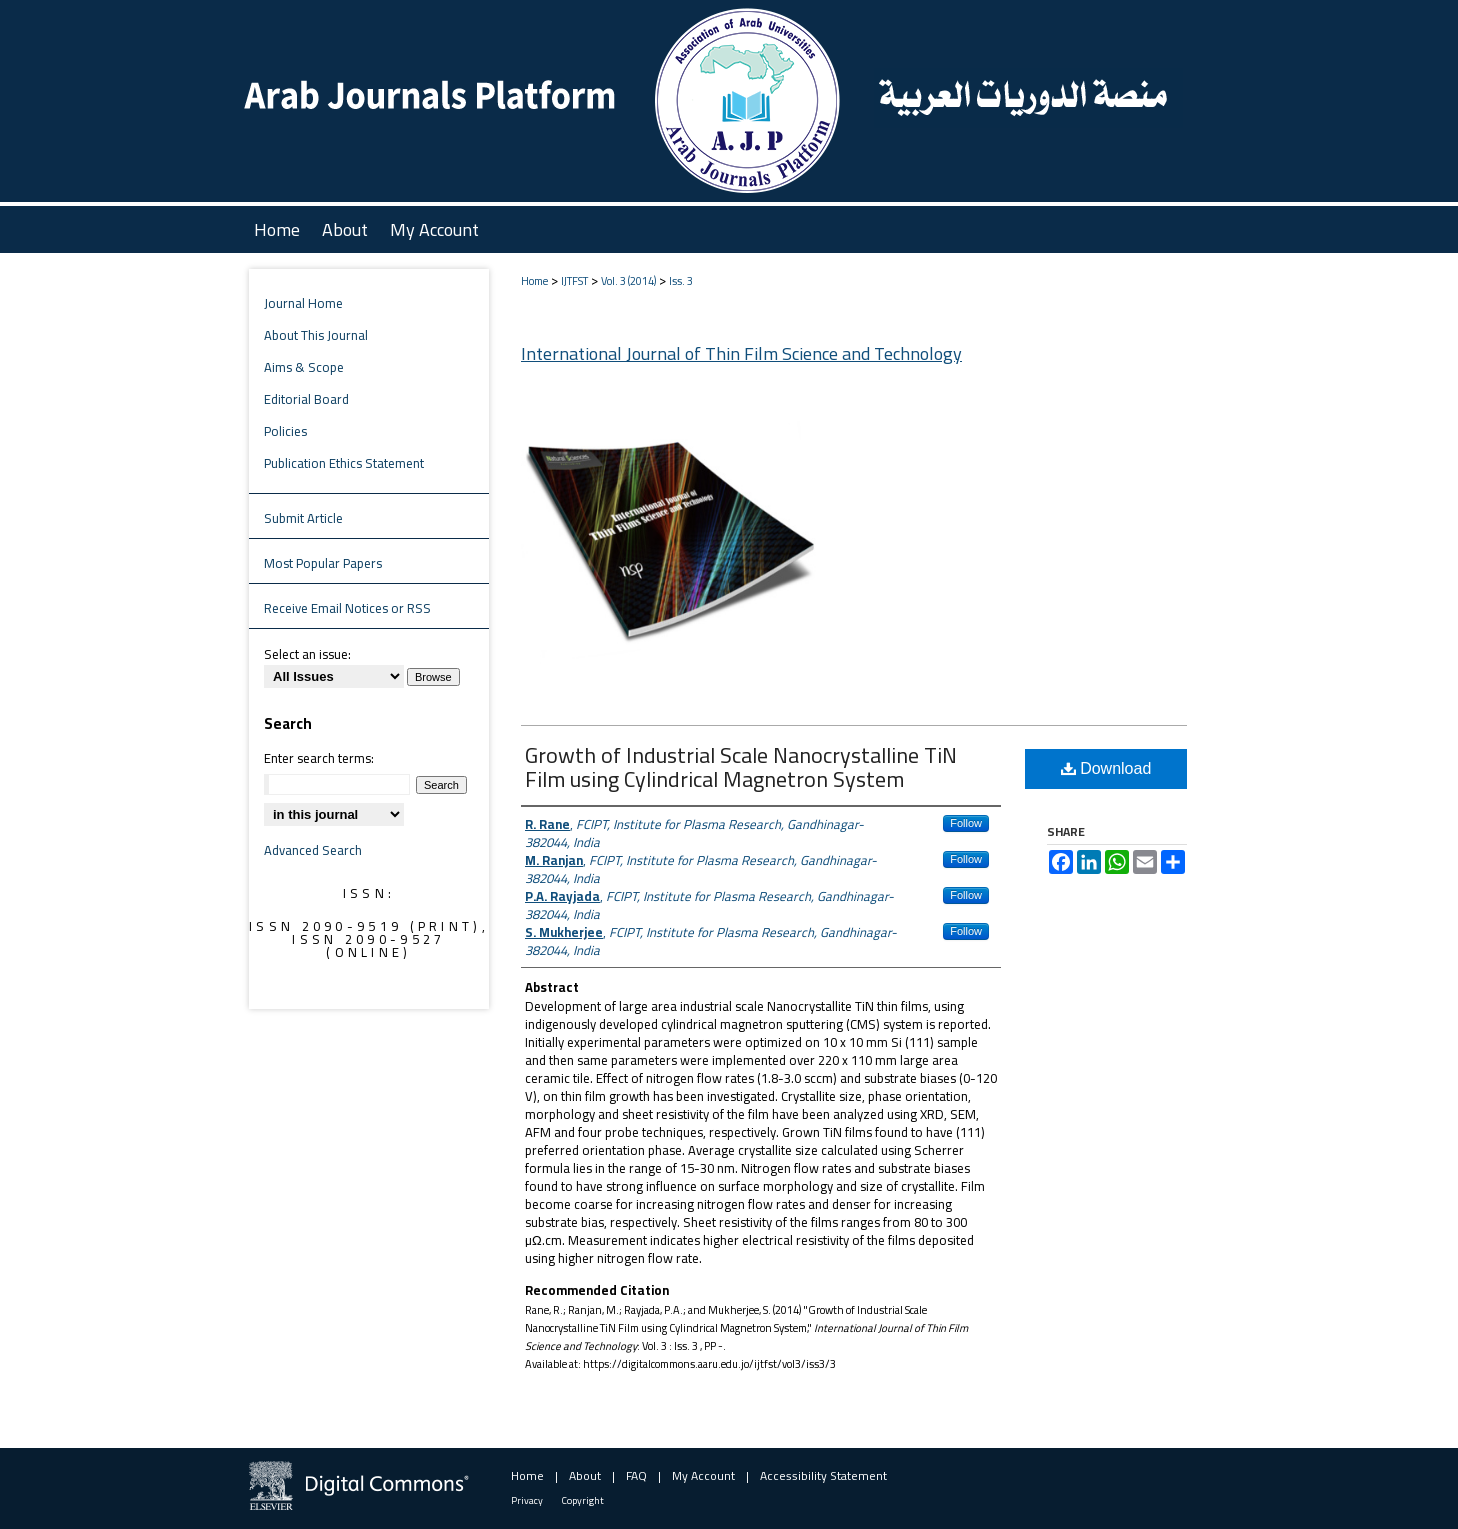  What do you see at coordinates (306, 399) in the screenshot?
I see `Editorial Board` at bounding box center [306, 399].